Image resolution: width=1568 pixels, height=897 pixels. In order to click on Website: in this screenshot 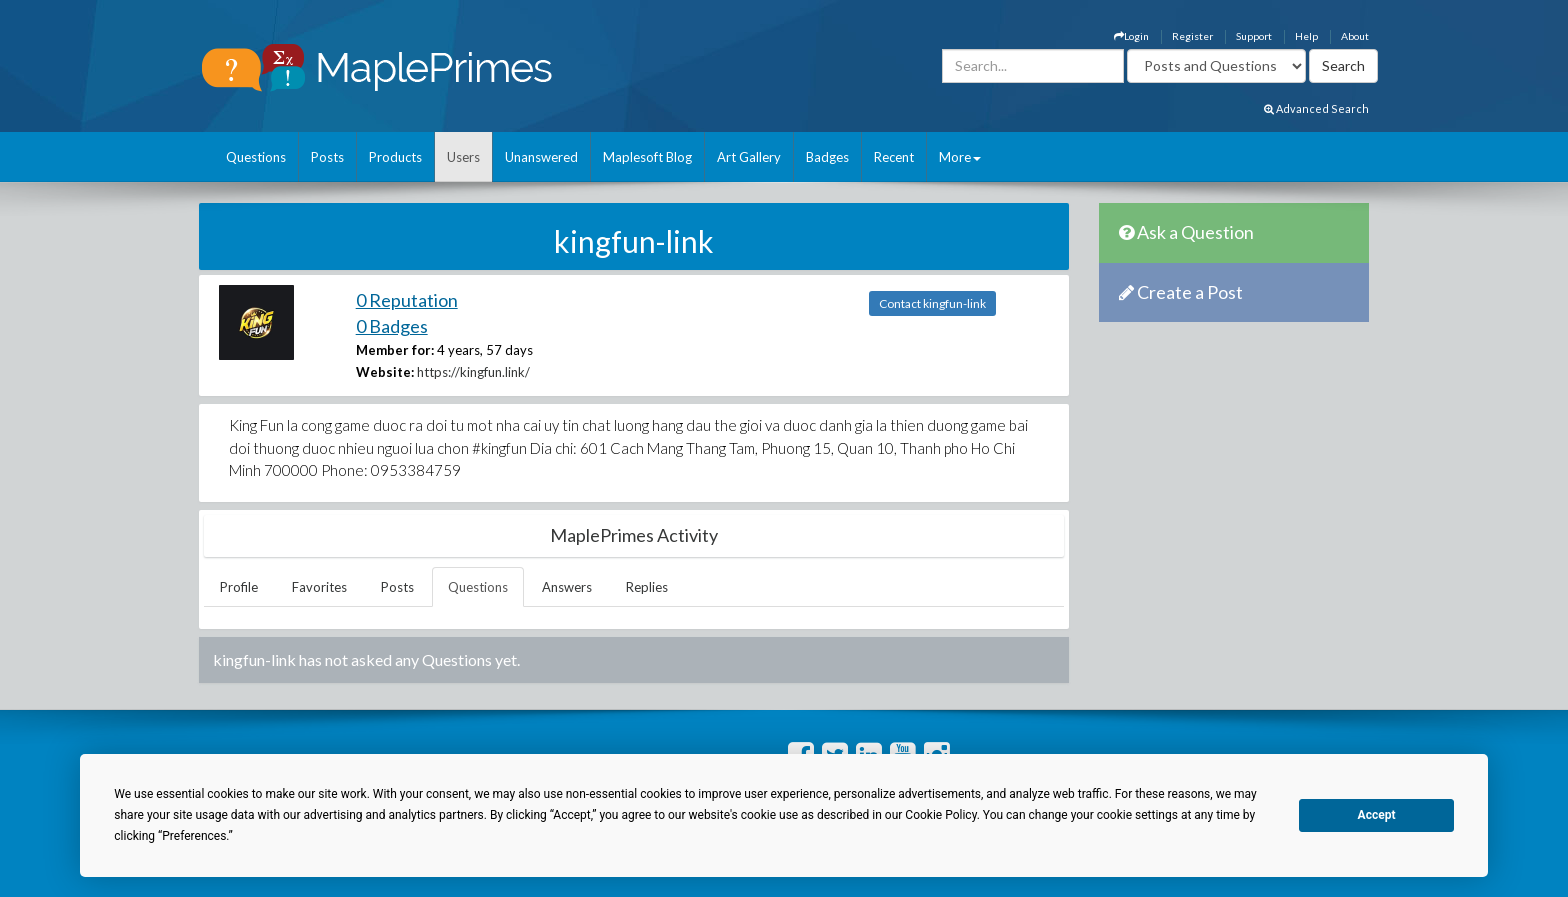, I will do `click(385, 372)`.